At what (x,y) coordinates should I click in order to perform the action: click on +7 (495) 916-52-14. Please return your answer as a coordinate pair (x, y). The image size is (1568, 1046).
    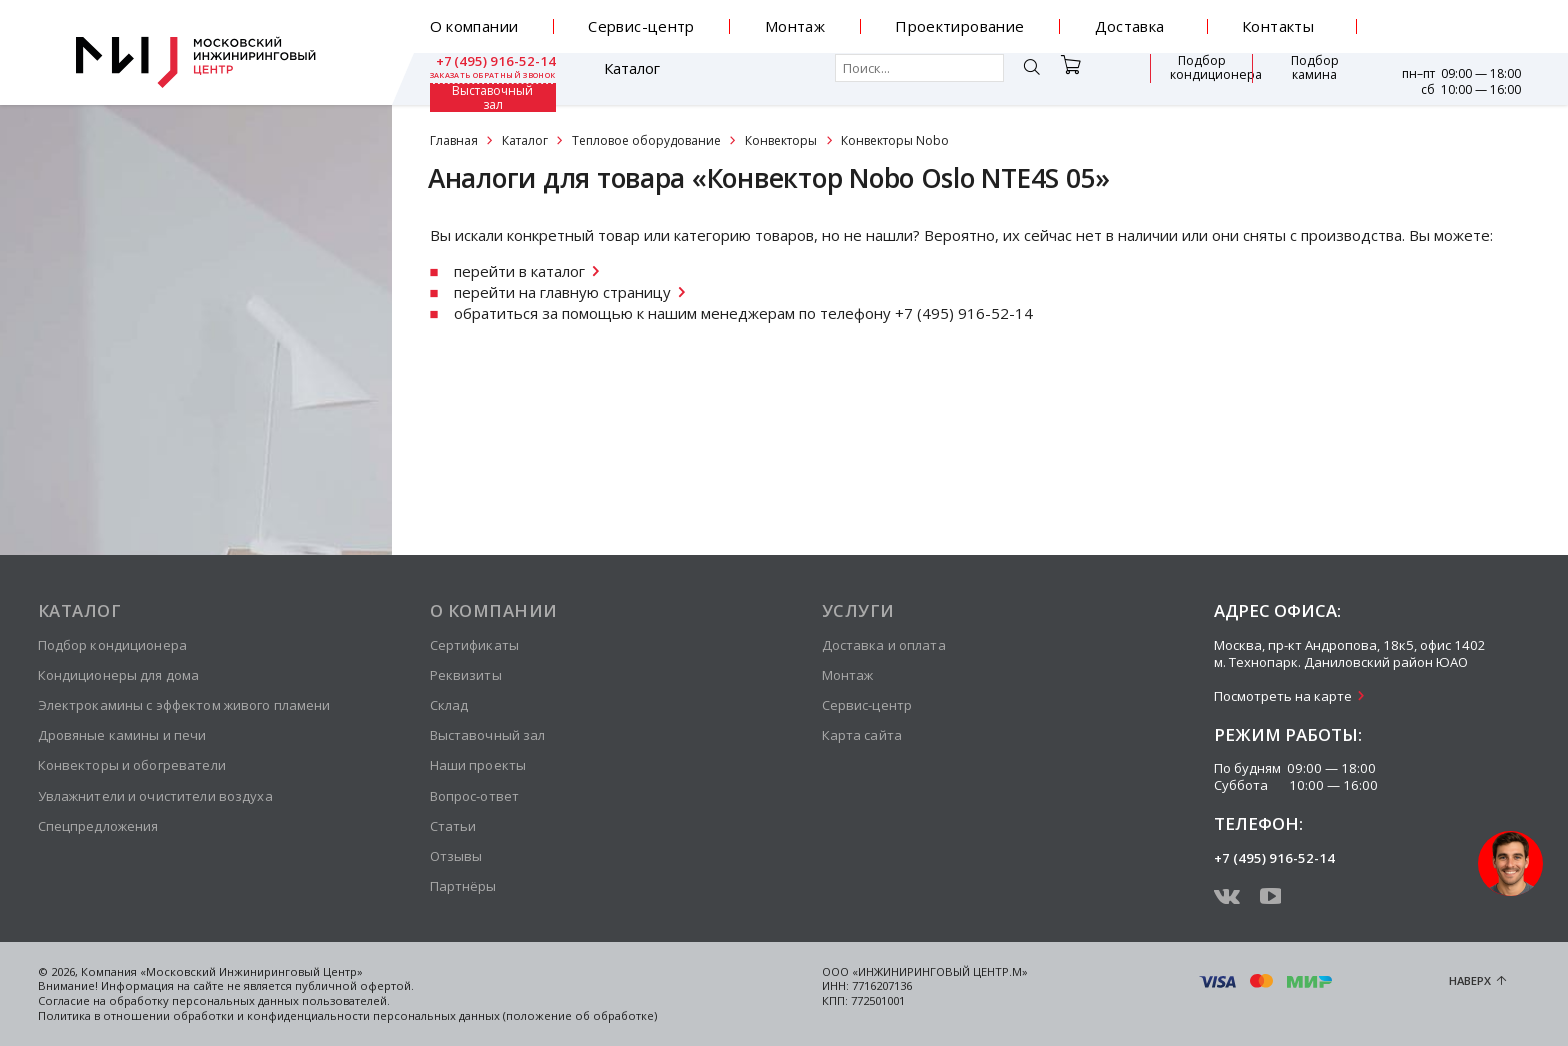
    Looking at the image, I should click on (1458, 19).